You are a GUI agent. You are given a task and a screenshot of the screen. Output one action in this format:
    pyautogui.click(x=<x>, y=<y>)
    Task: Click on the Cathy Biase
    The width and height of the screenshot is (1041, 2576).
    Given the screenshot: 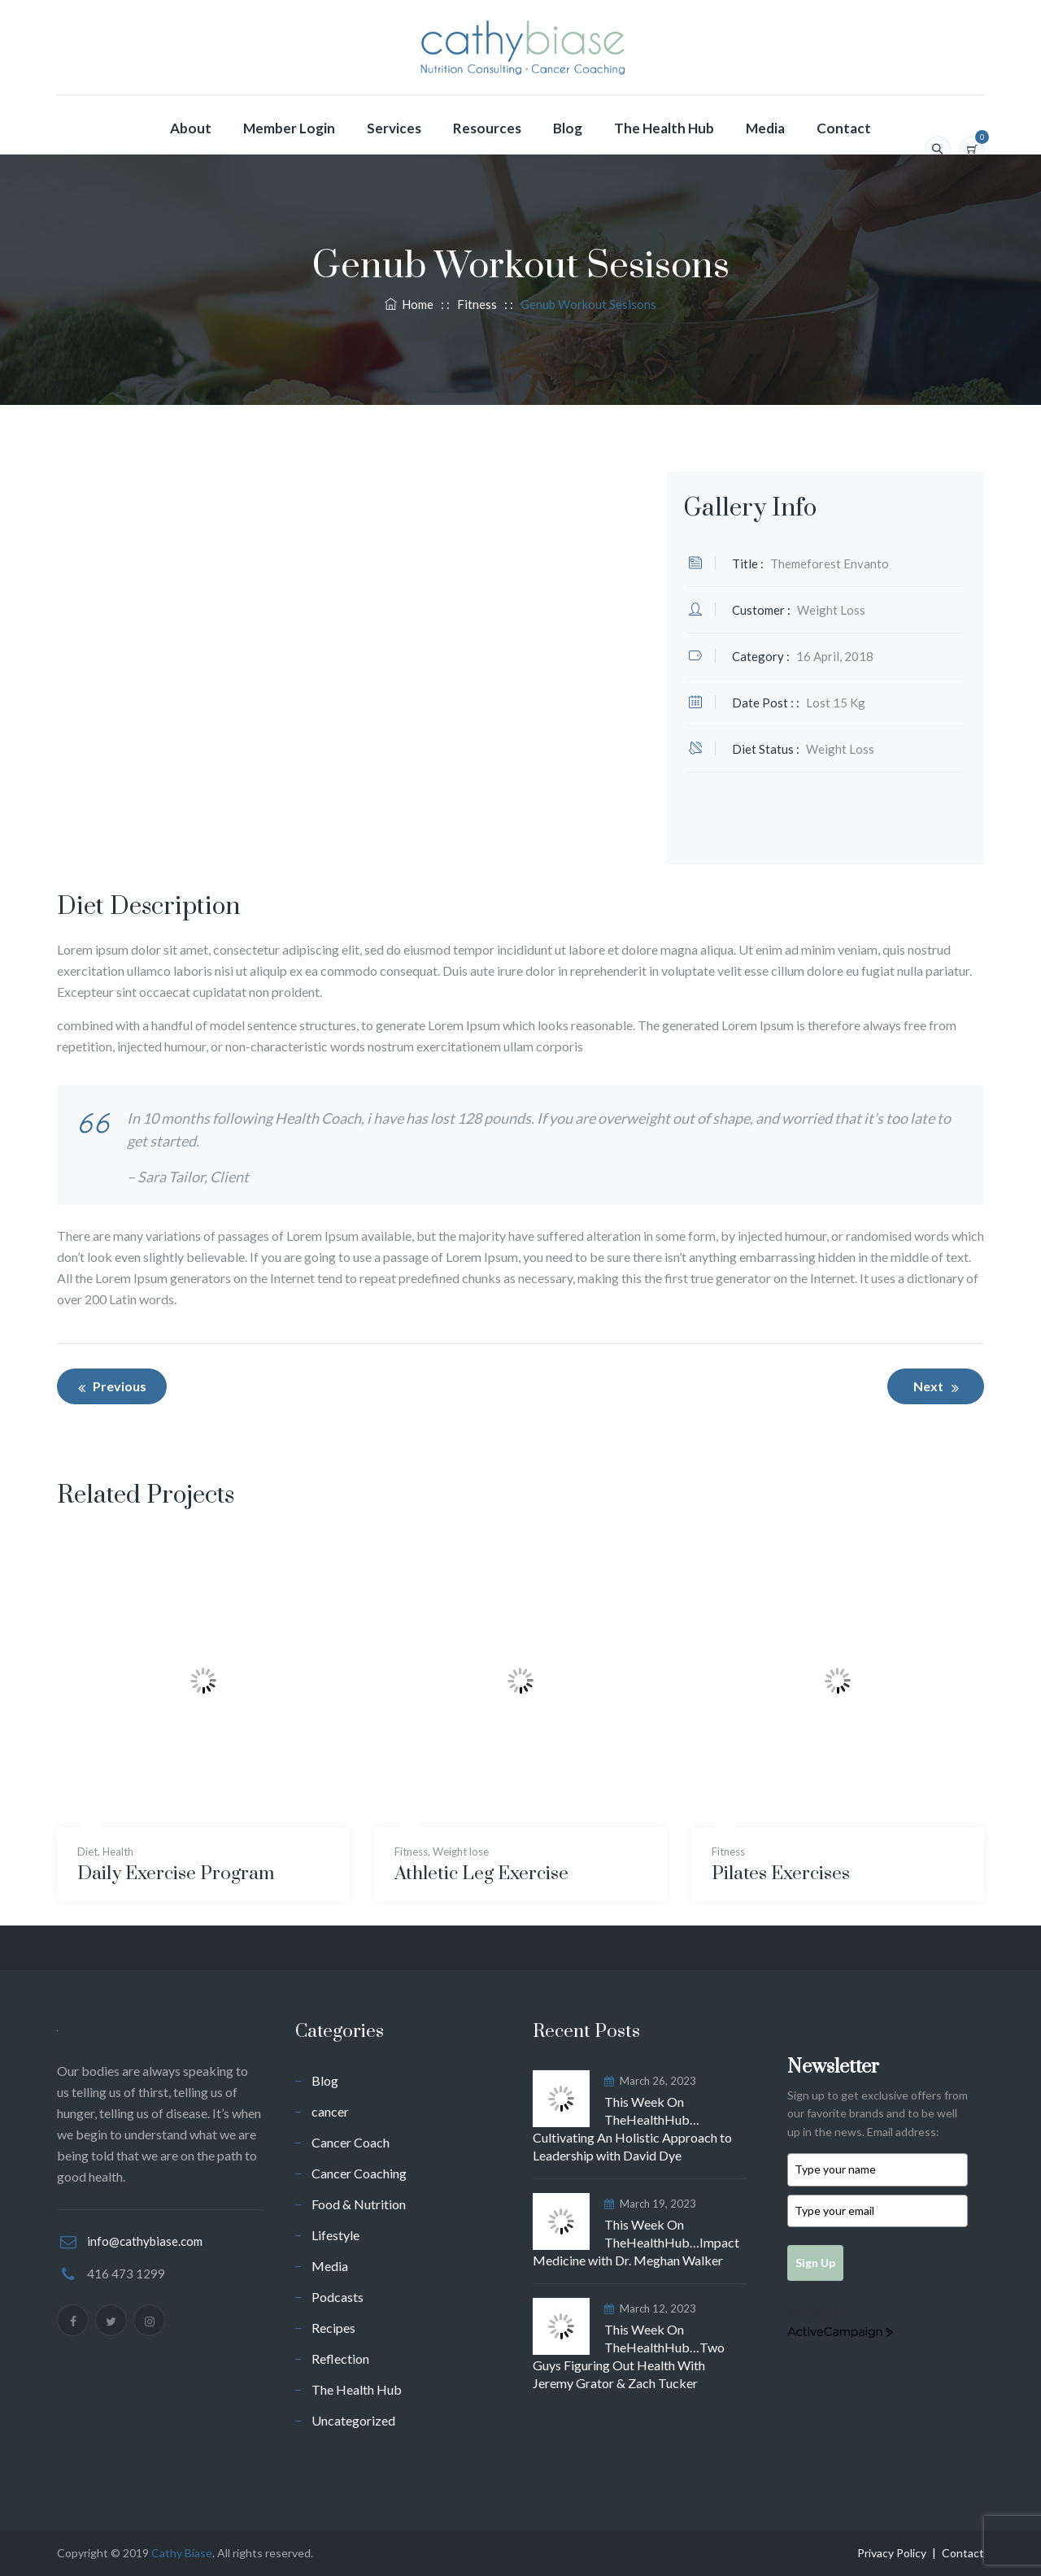 What is the action you would take?
    pyautogui.click(x=181, y=2553)
    